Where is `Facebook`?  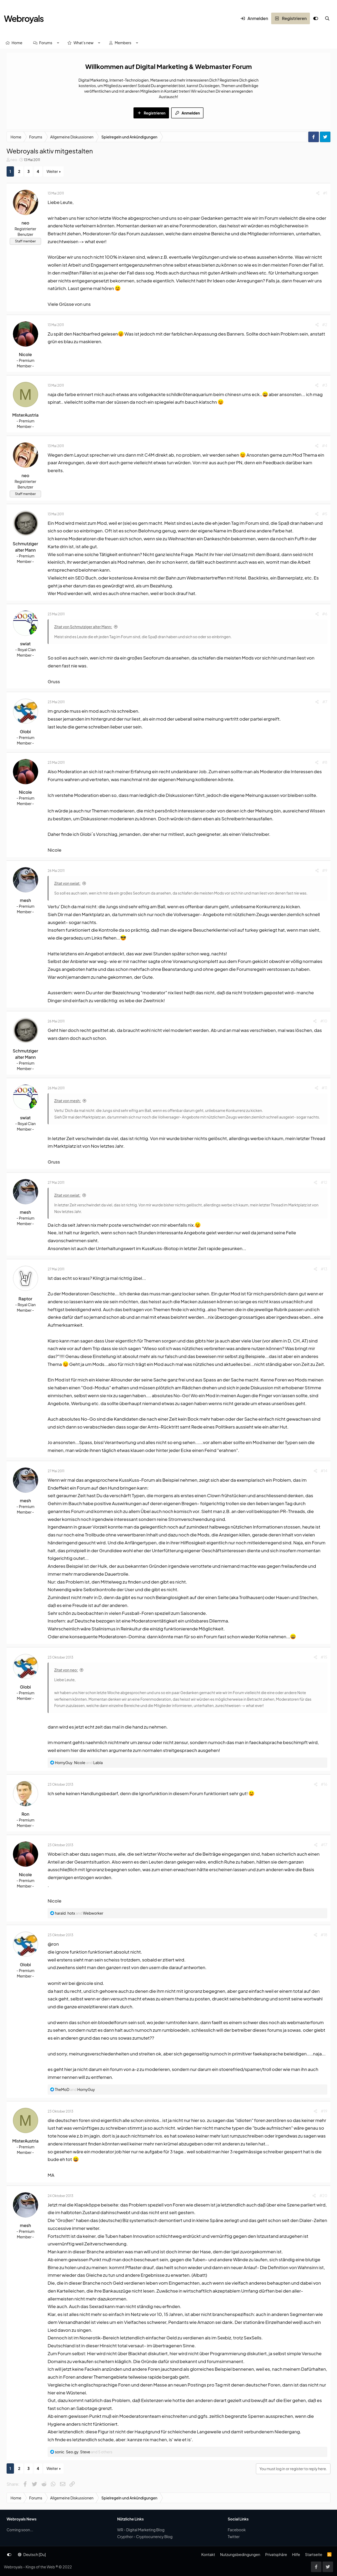 Facebook is located at coordinates (237, 2529).